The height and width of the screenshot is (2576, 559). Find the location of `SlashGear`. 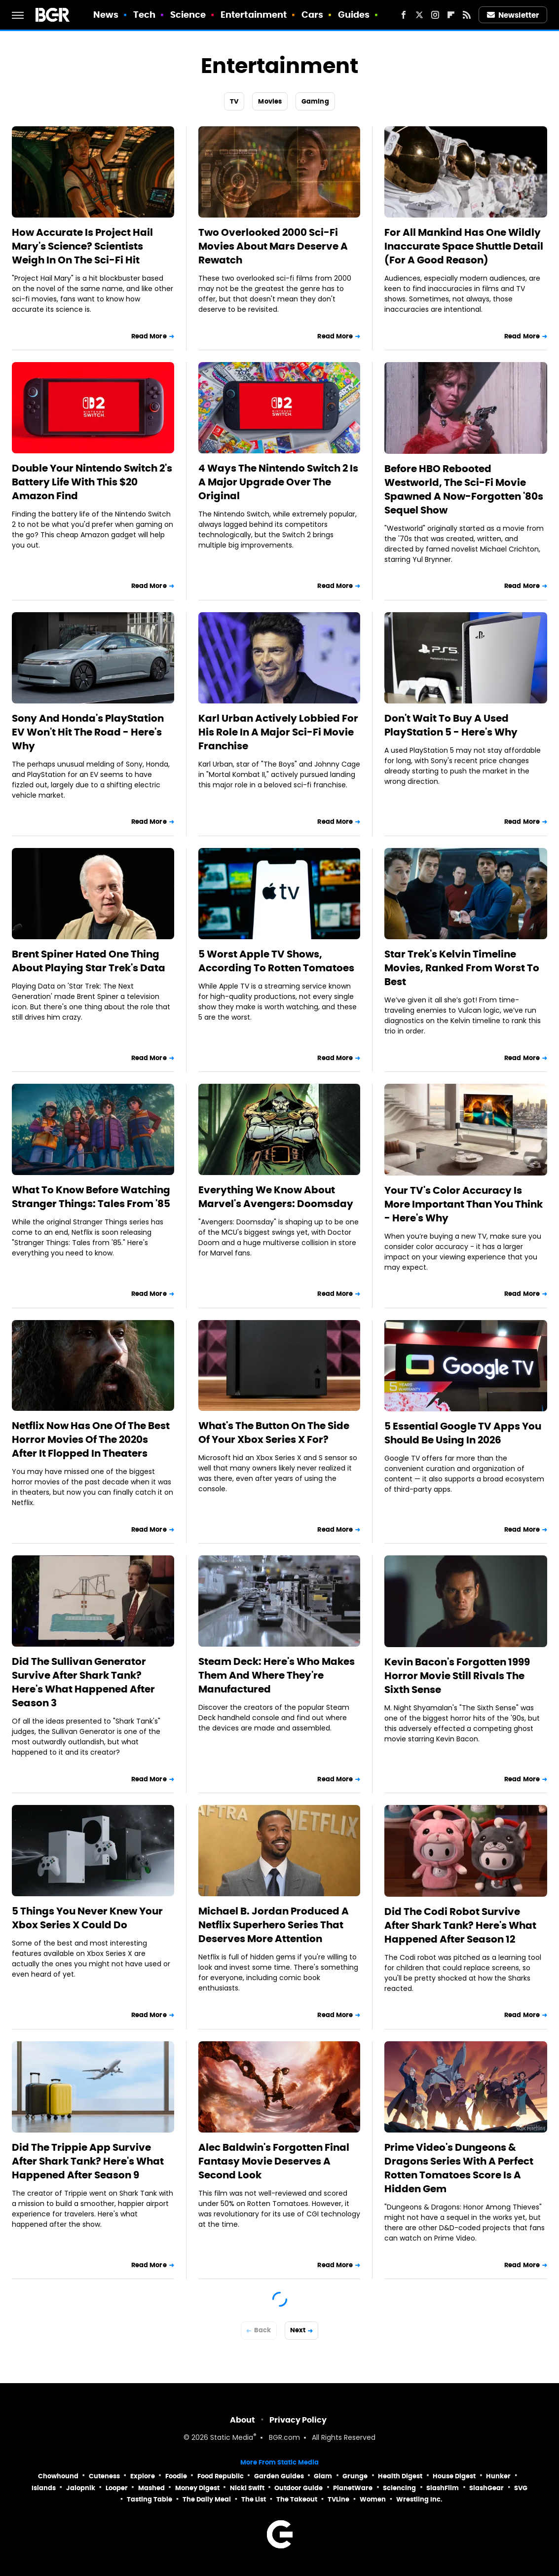

SlashGear is located at coordinates (486, 2488).